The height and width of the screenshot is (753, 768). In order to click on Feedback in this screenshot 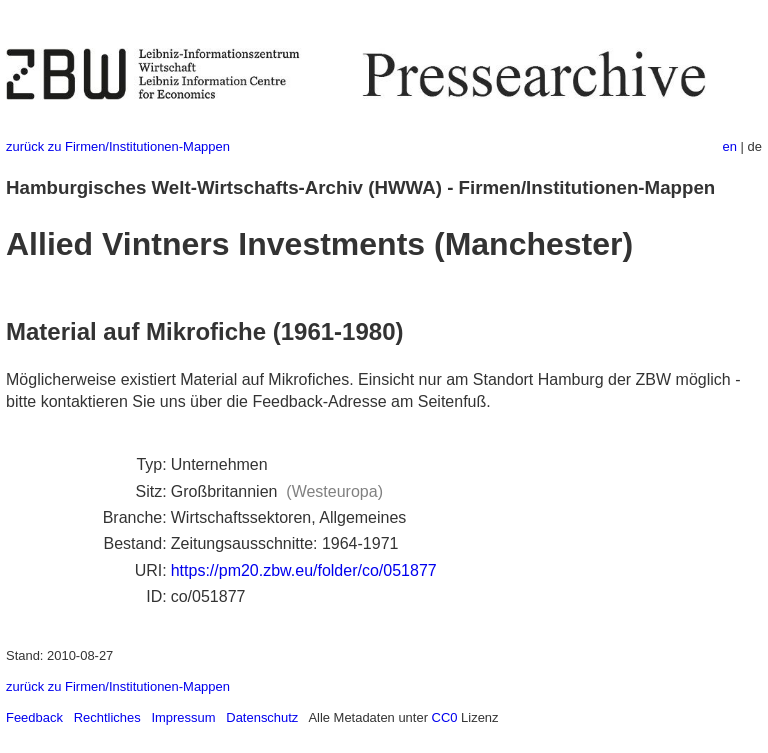, I will do `click(34, 717)`.